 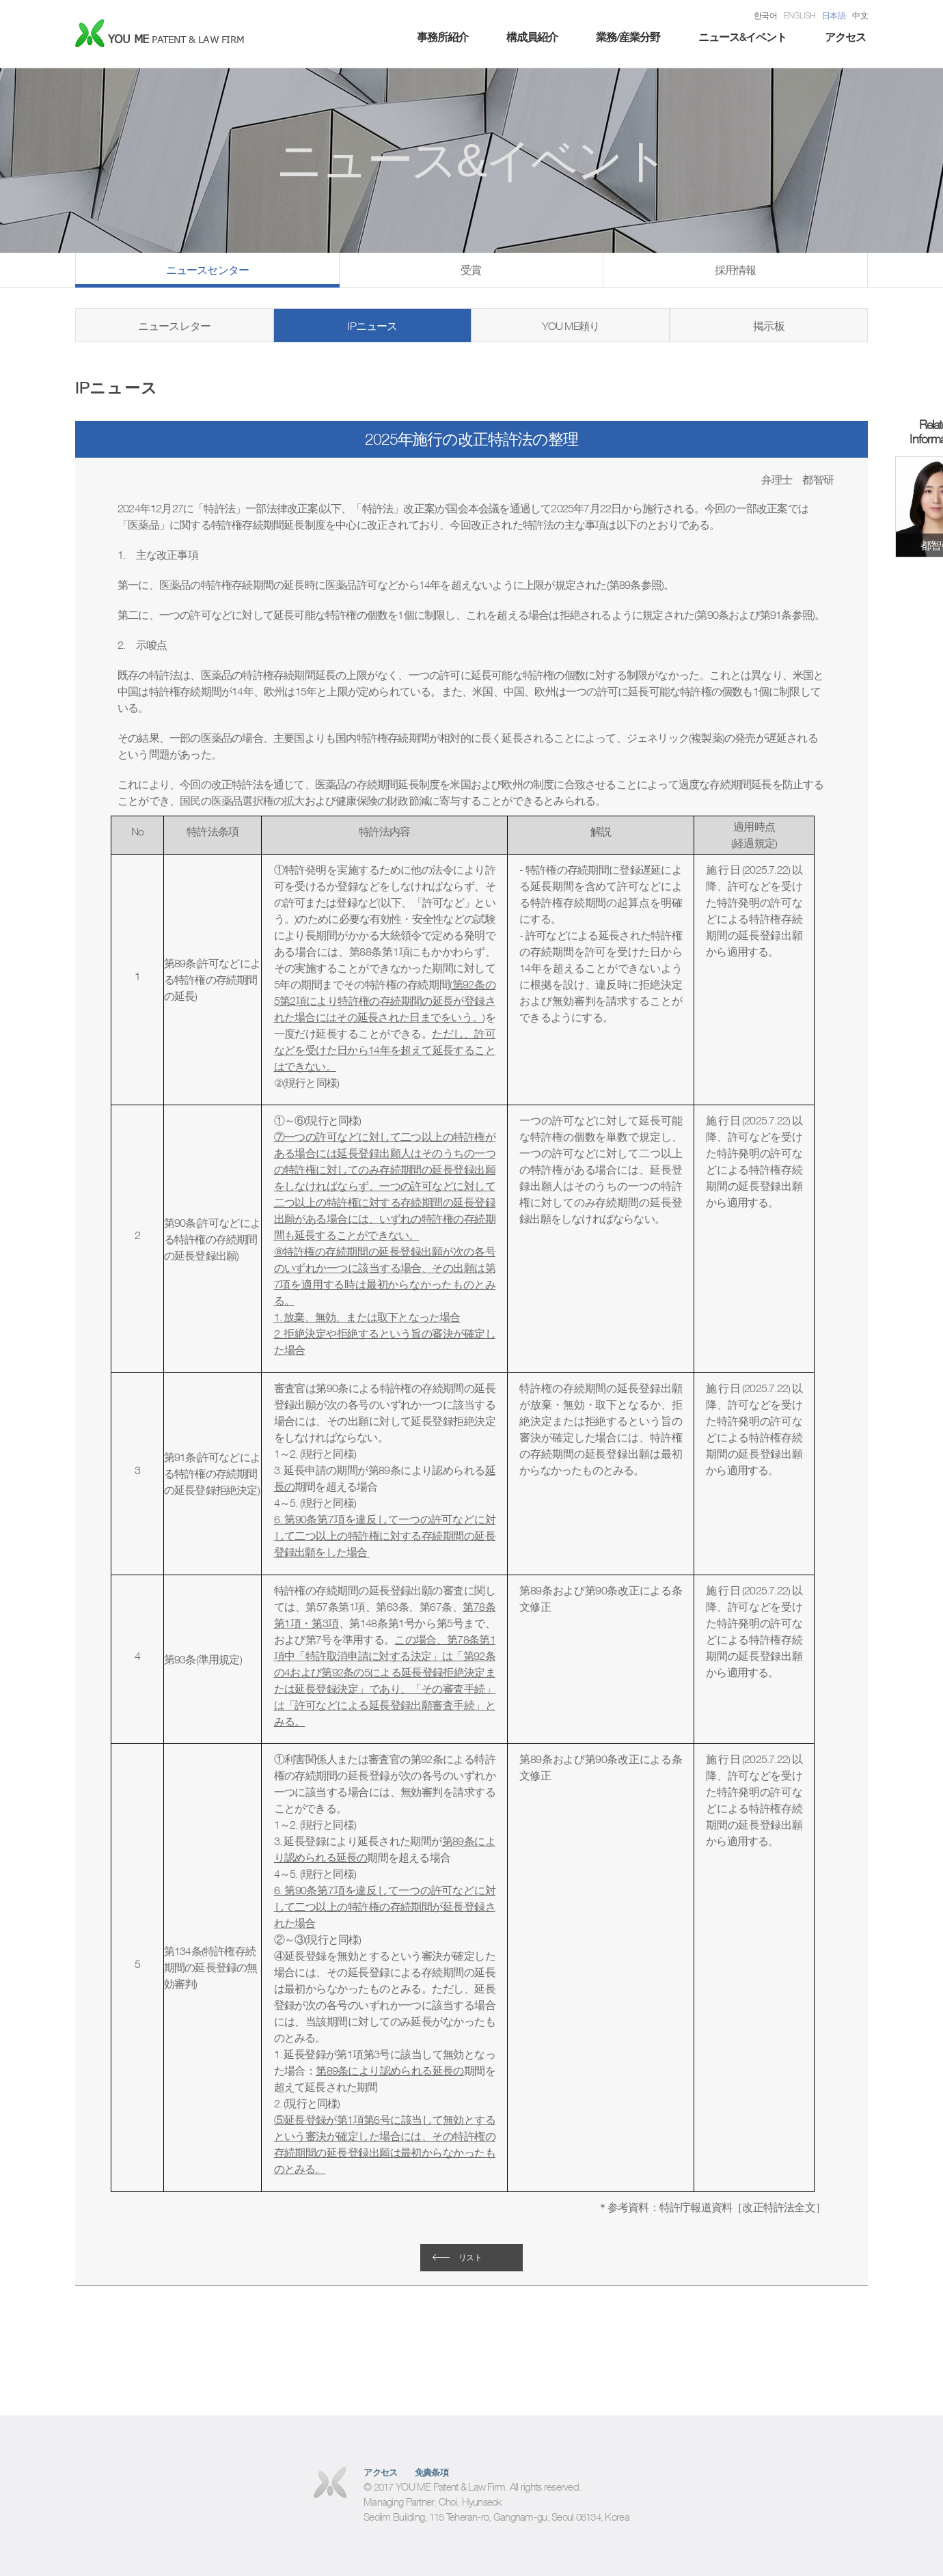 I want to click on 構成員紹介, so click(x=532, y=37).